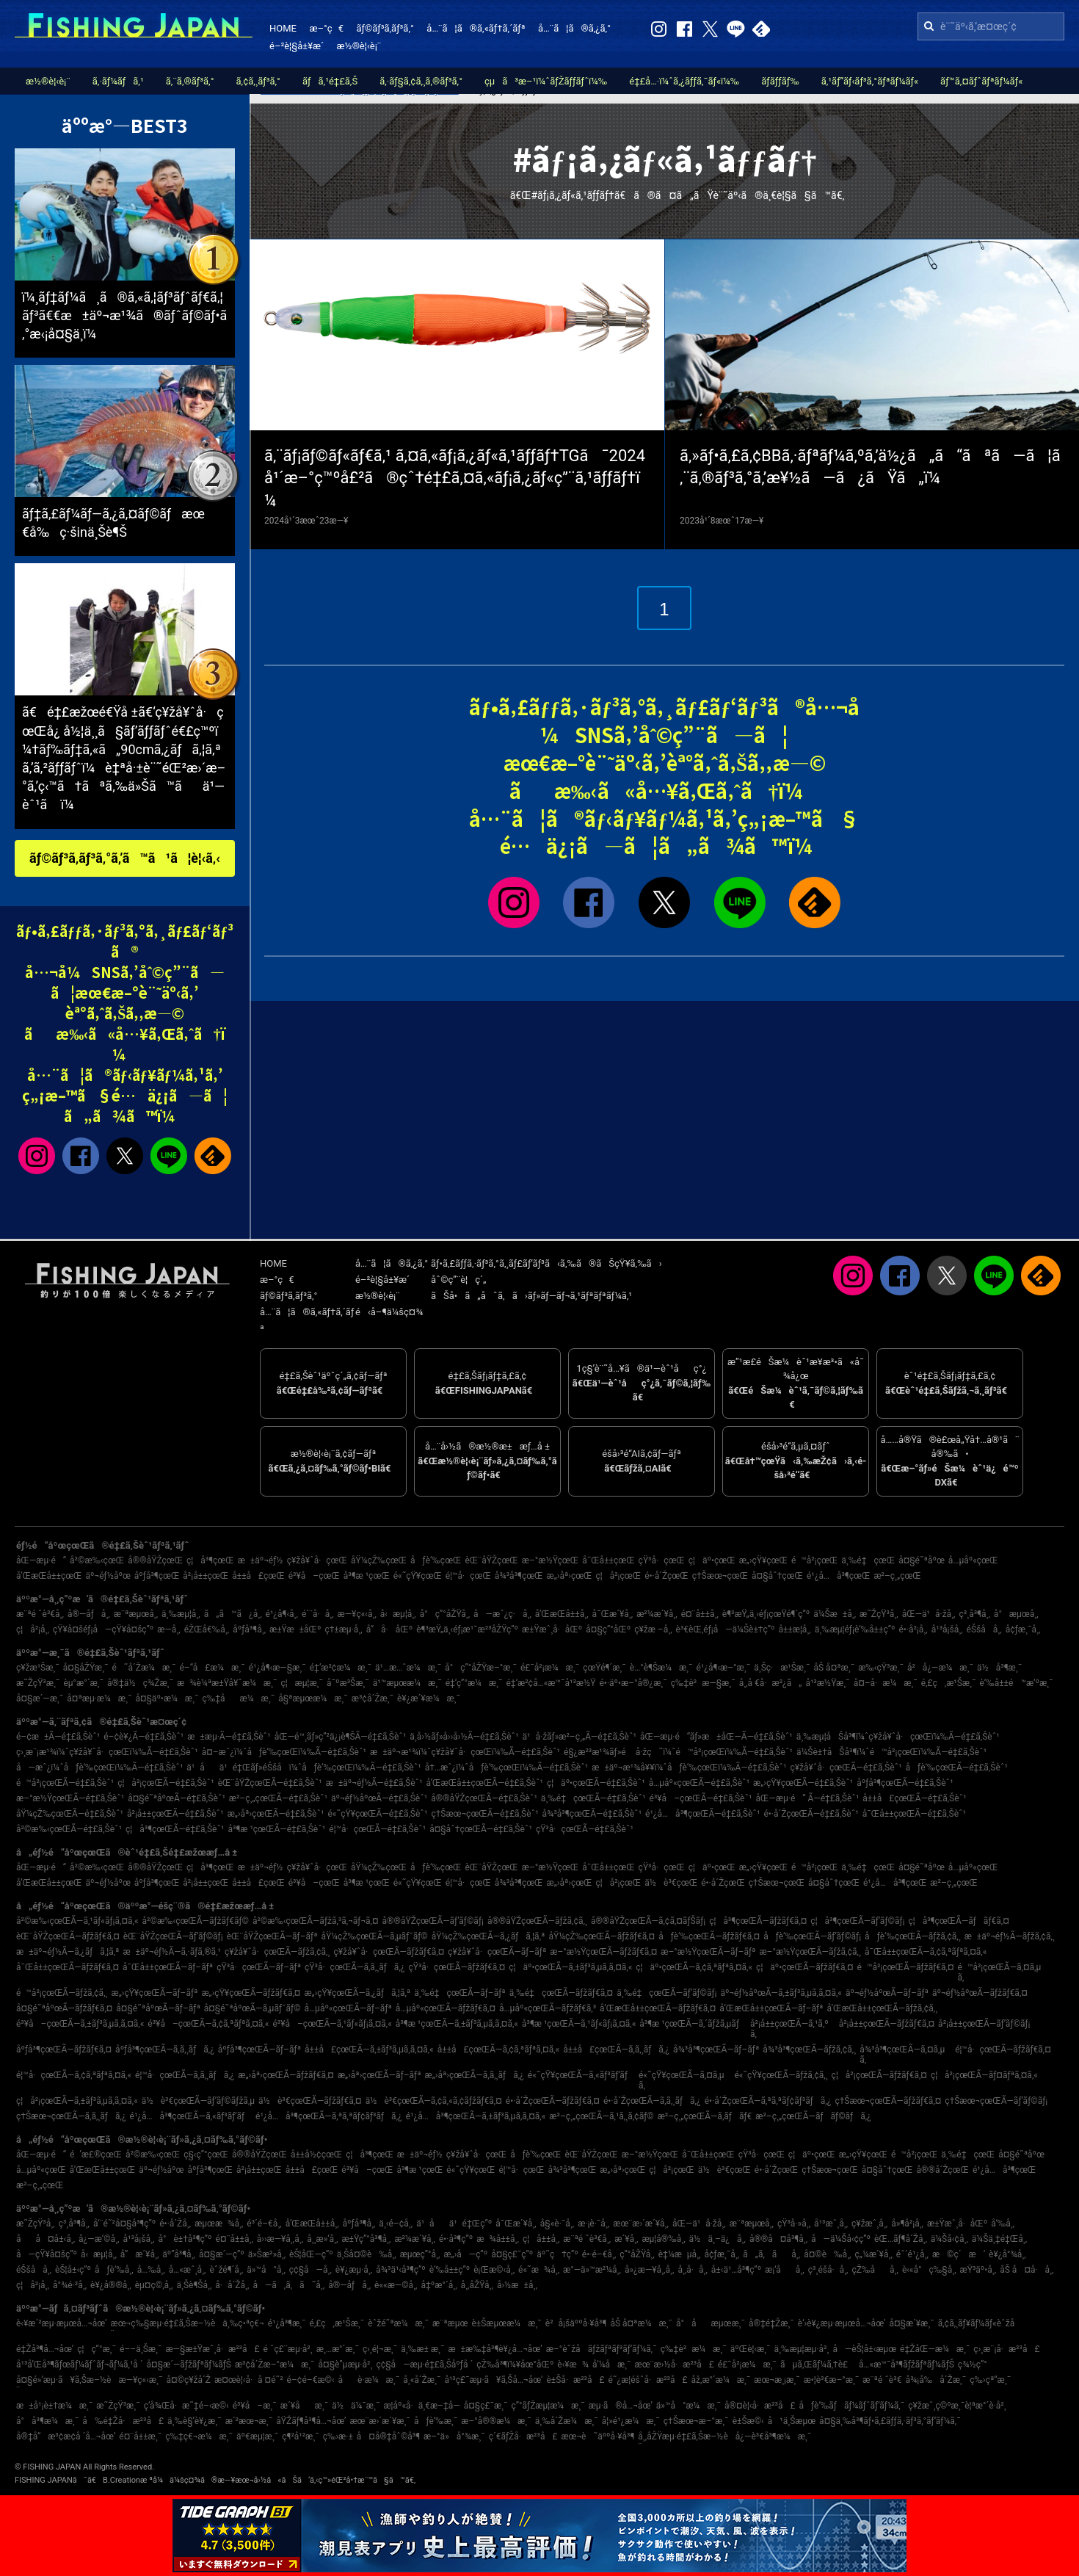  Describe the element at coordinates (398, 1614) in the screenshot. I see `å‹æµ¦å¸‚` at that location.